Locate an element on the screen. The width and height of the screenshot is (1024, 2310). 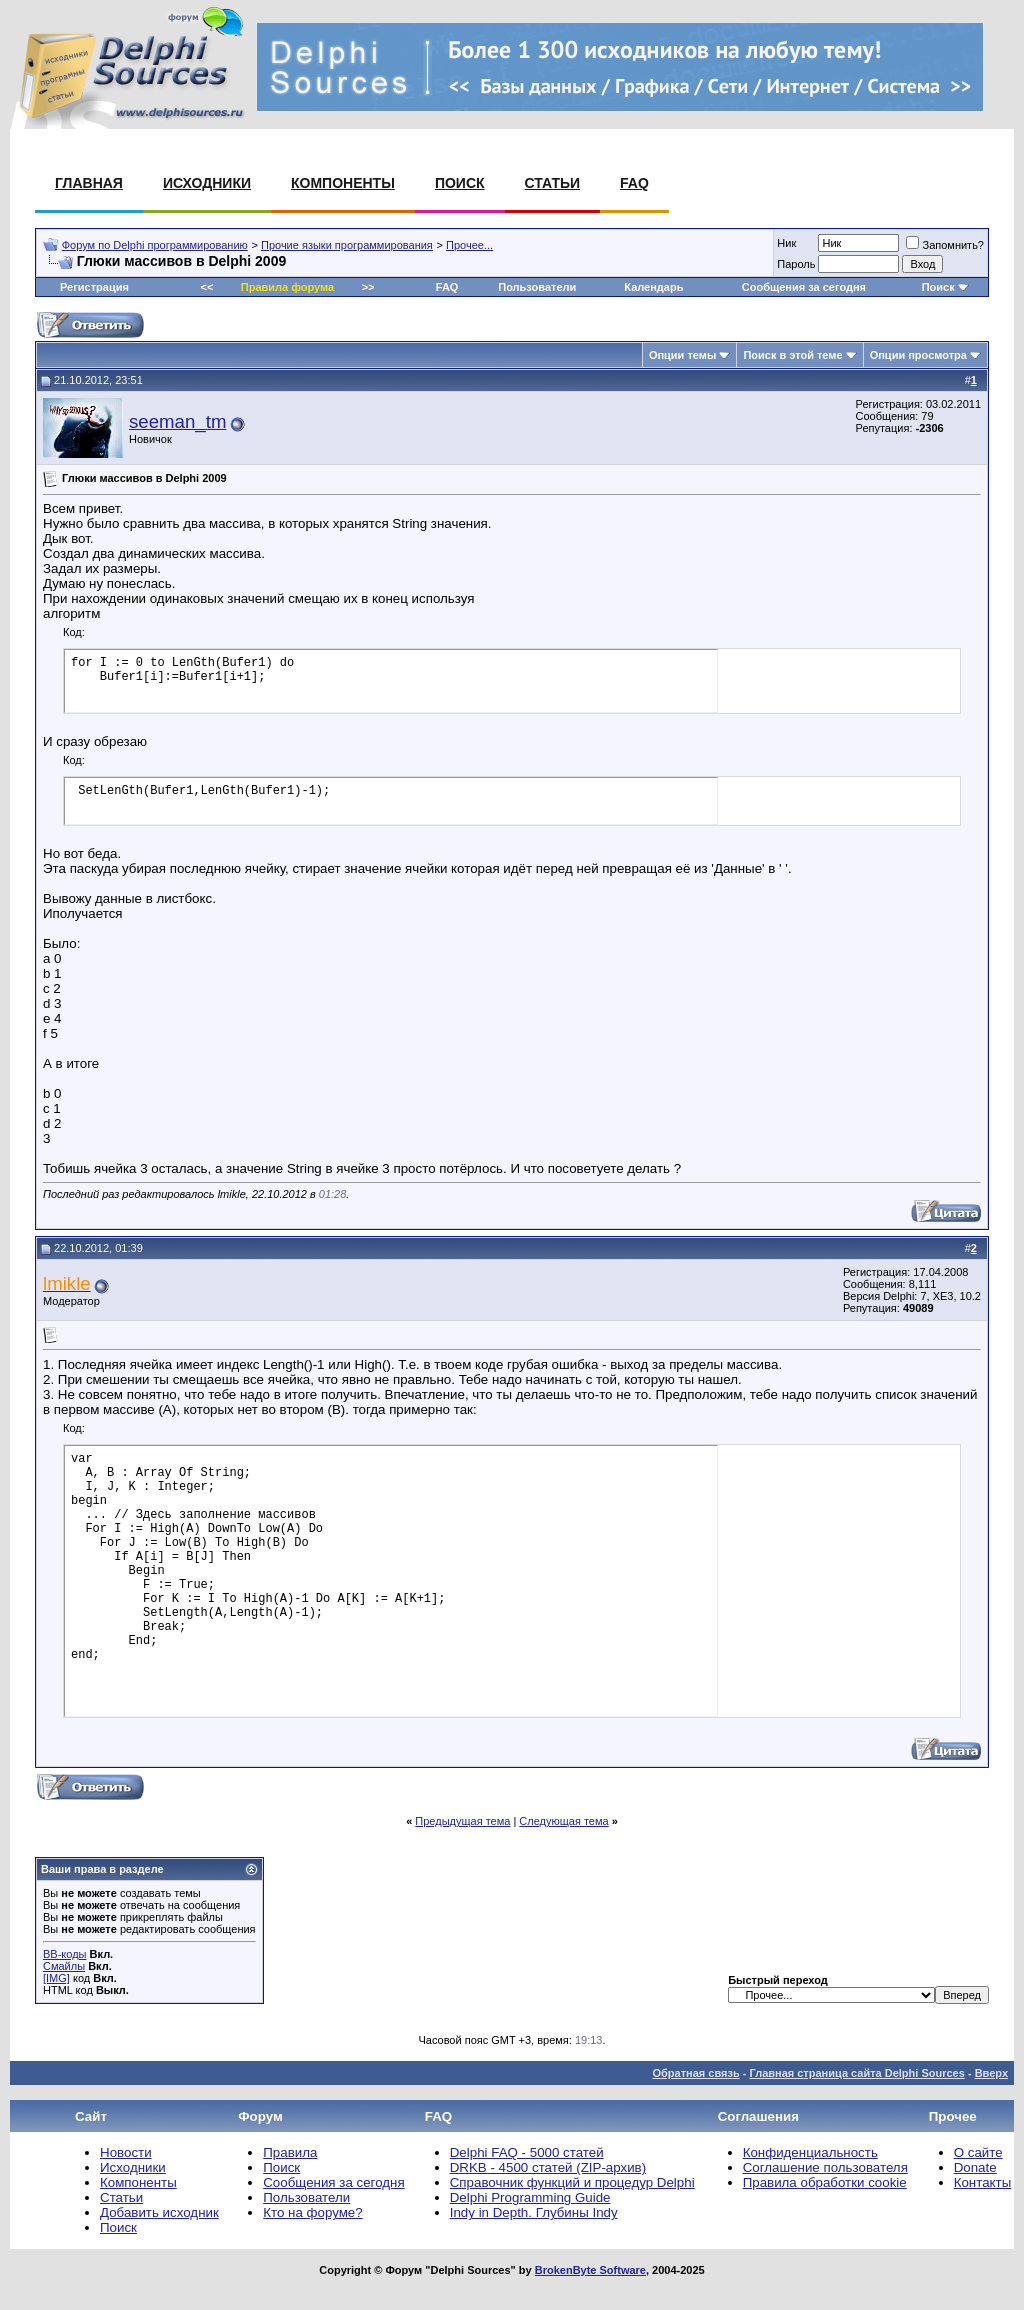
BrokenByte Software is located at coordinates (590, 2270).